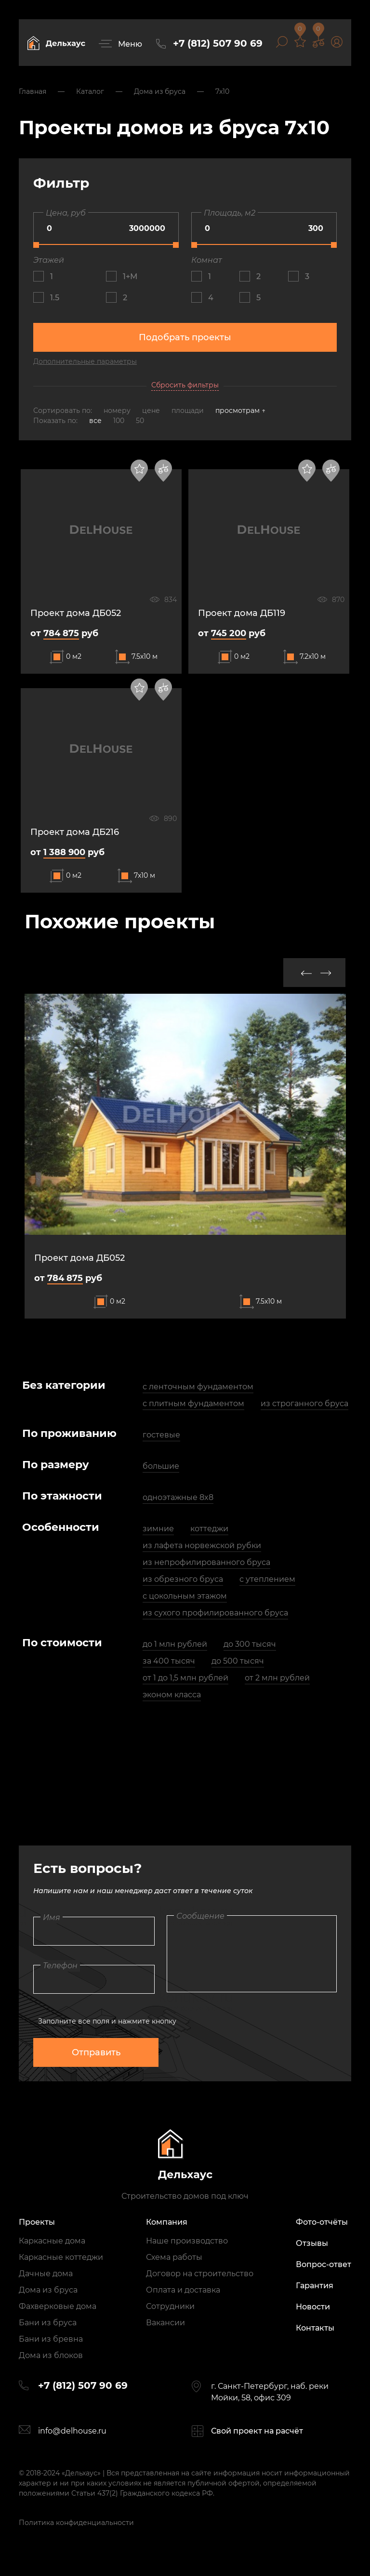 The width and height of the screenshot is (370, 2576). I want to click on Previous [button], so click(306, 973).